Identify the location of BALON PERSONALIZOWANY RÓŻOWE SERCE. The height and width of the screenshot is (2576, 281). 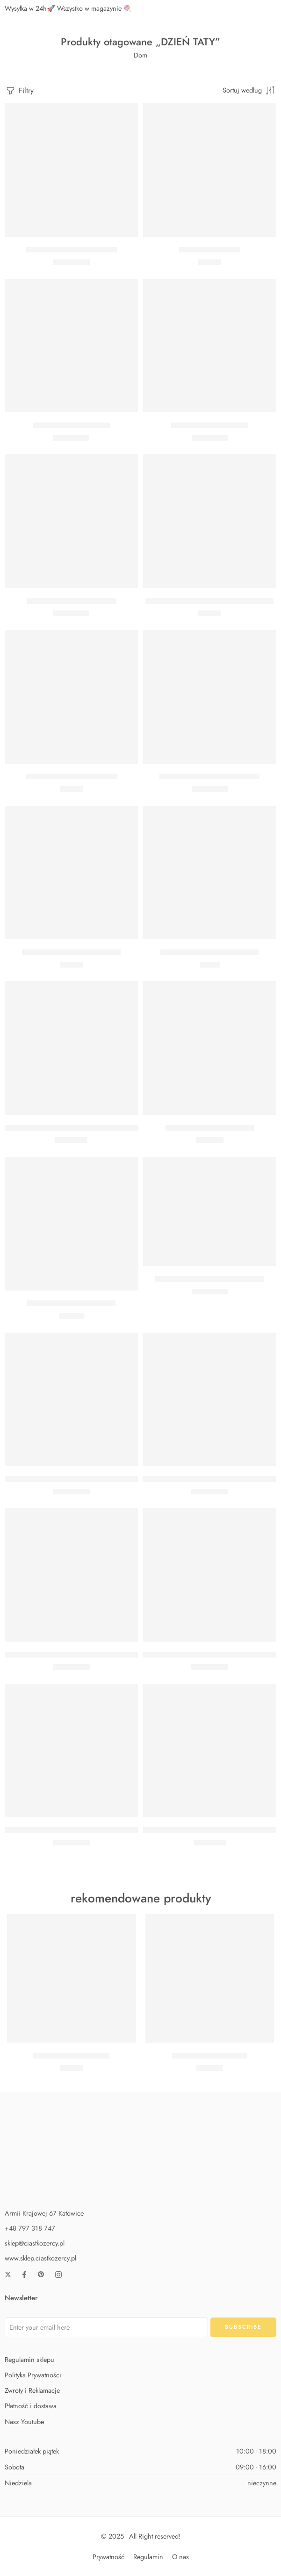
(81, 1654).